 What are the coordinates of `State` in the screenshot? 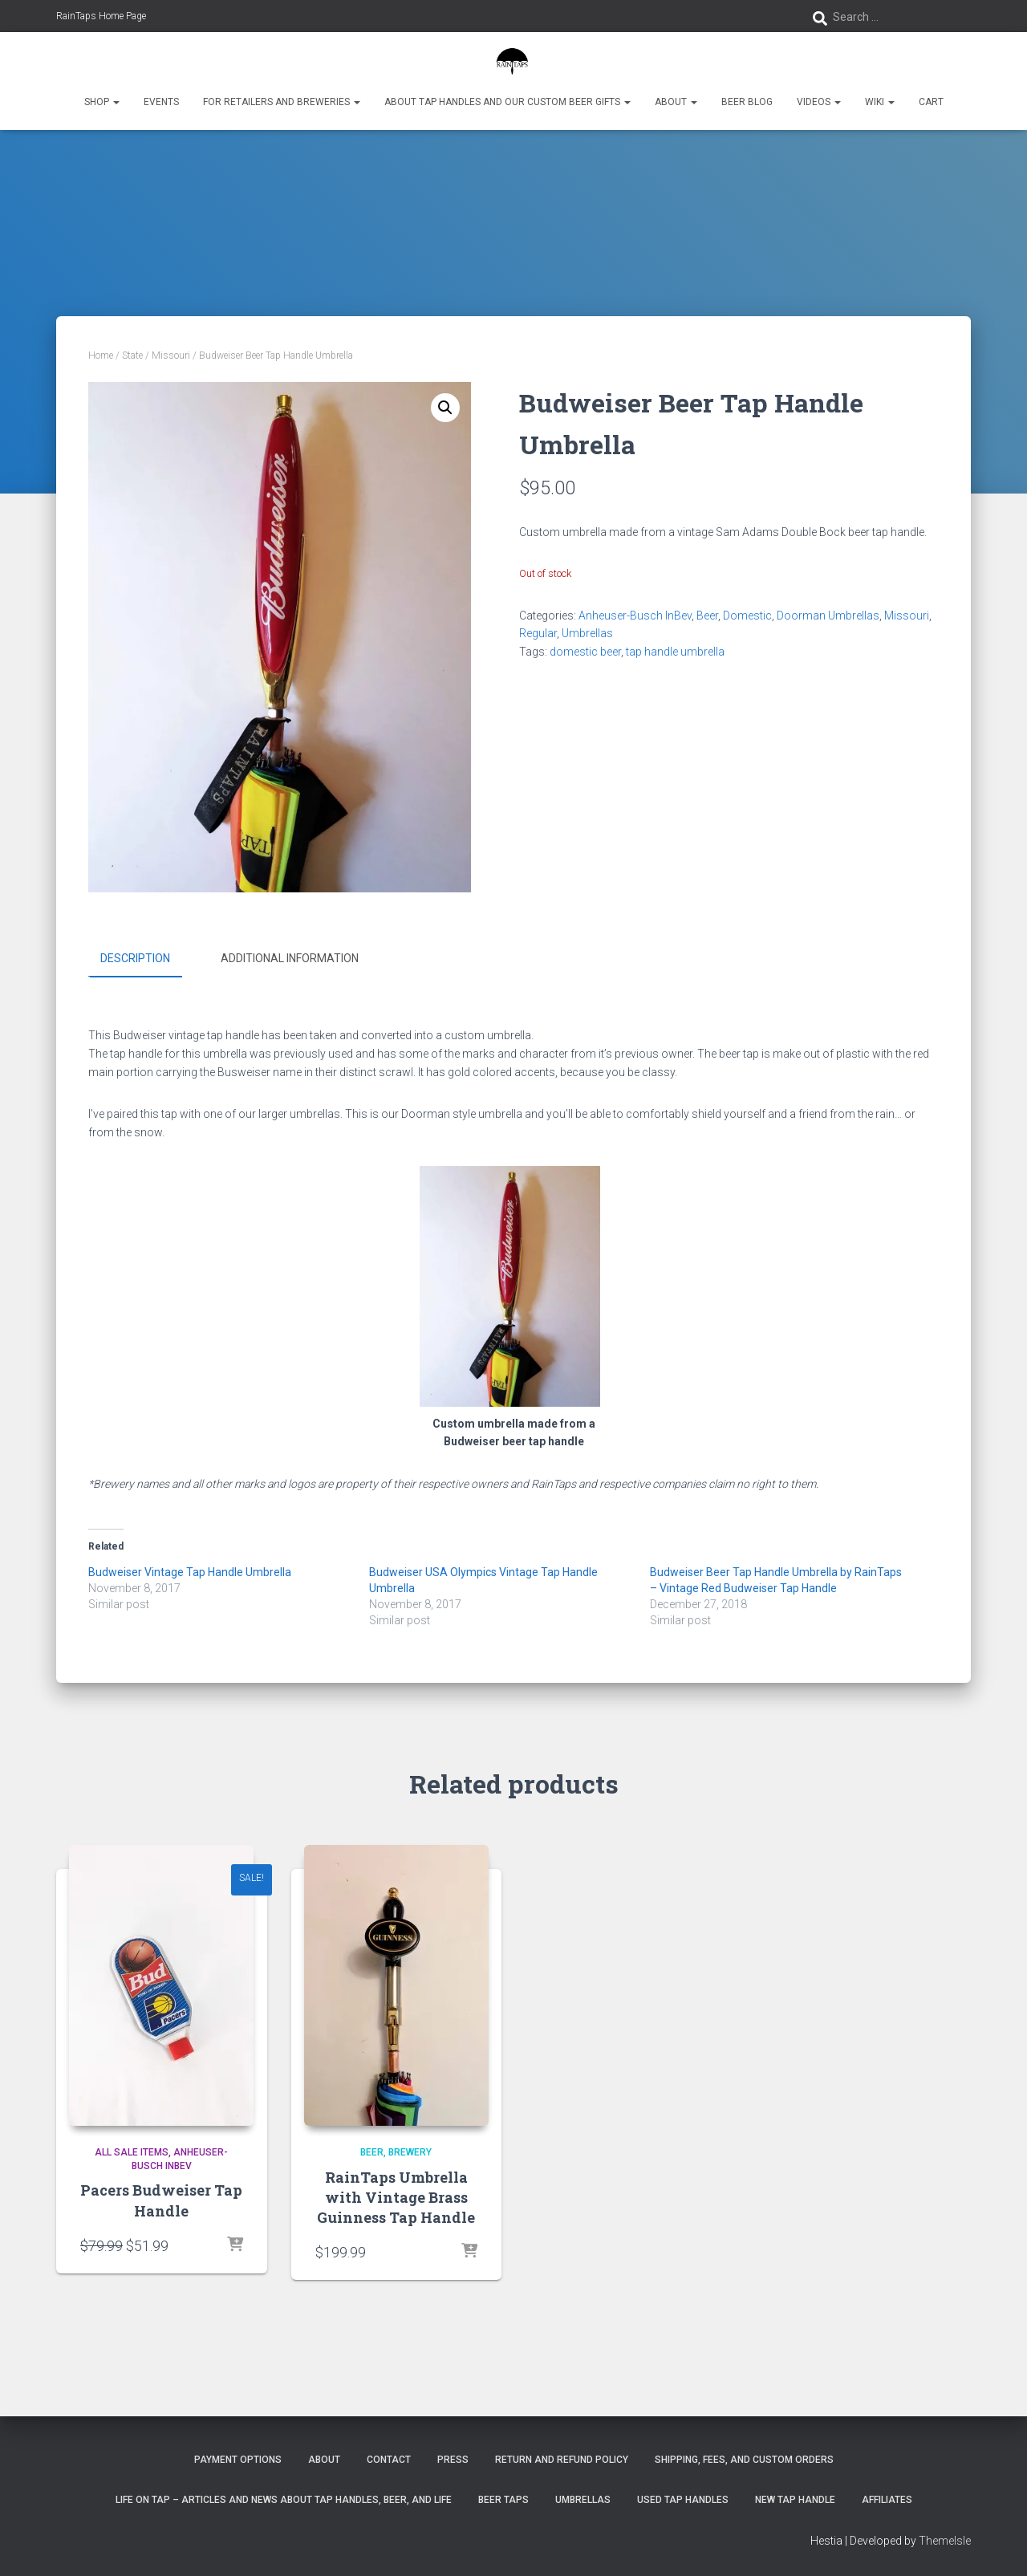 It's located at (132, 355).